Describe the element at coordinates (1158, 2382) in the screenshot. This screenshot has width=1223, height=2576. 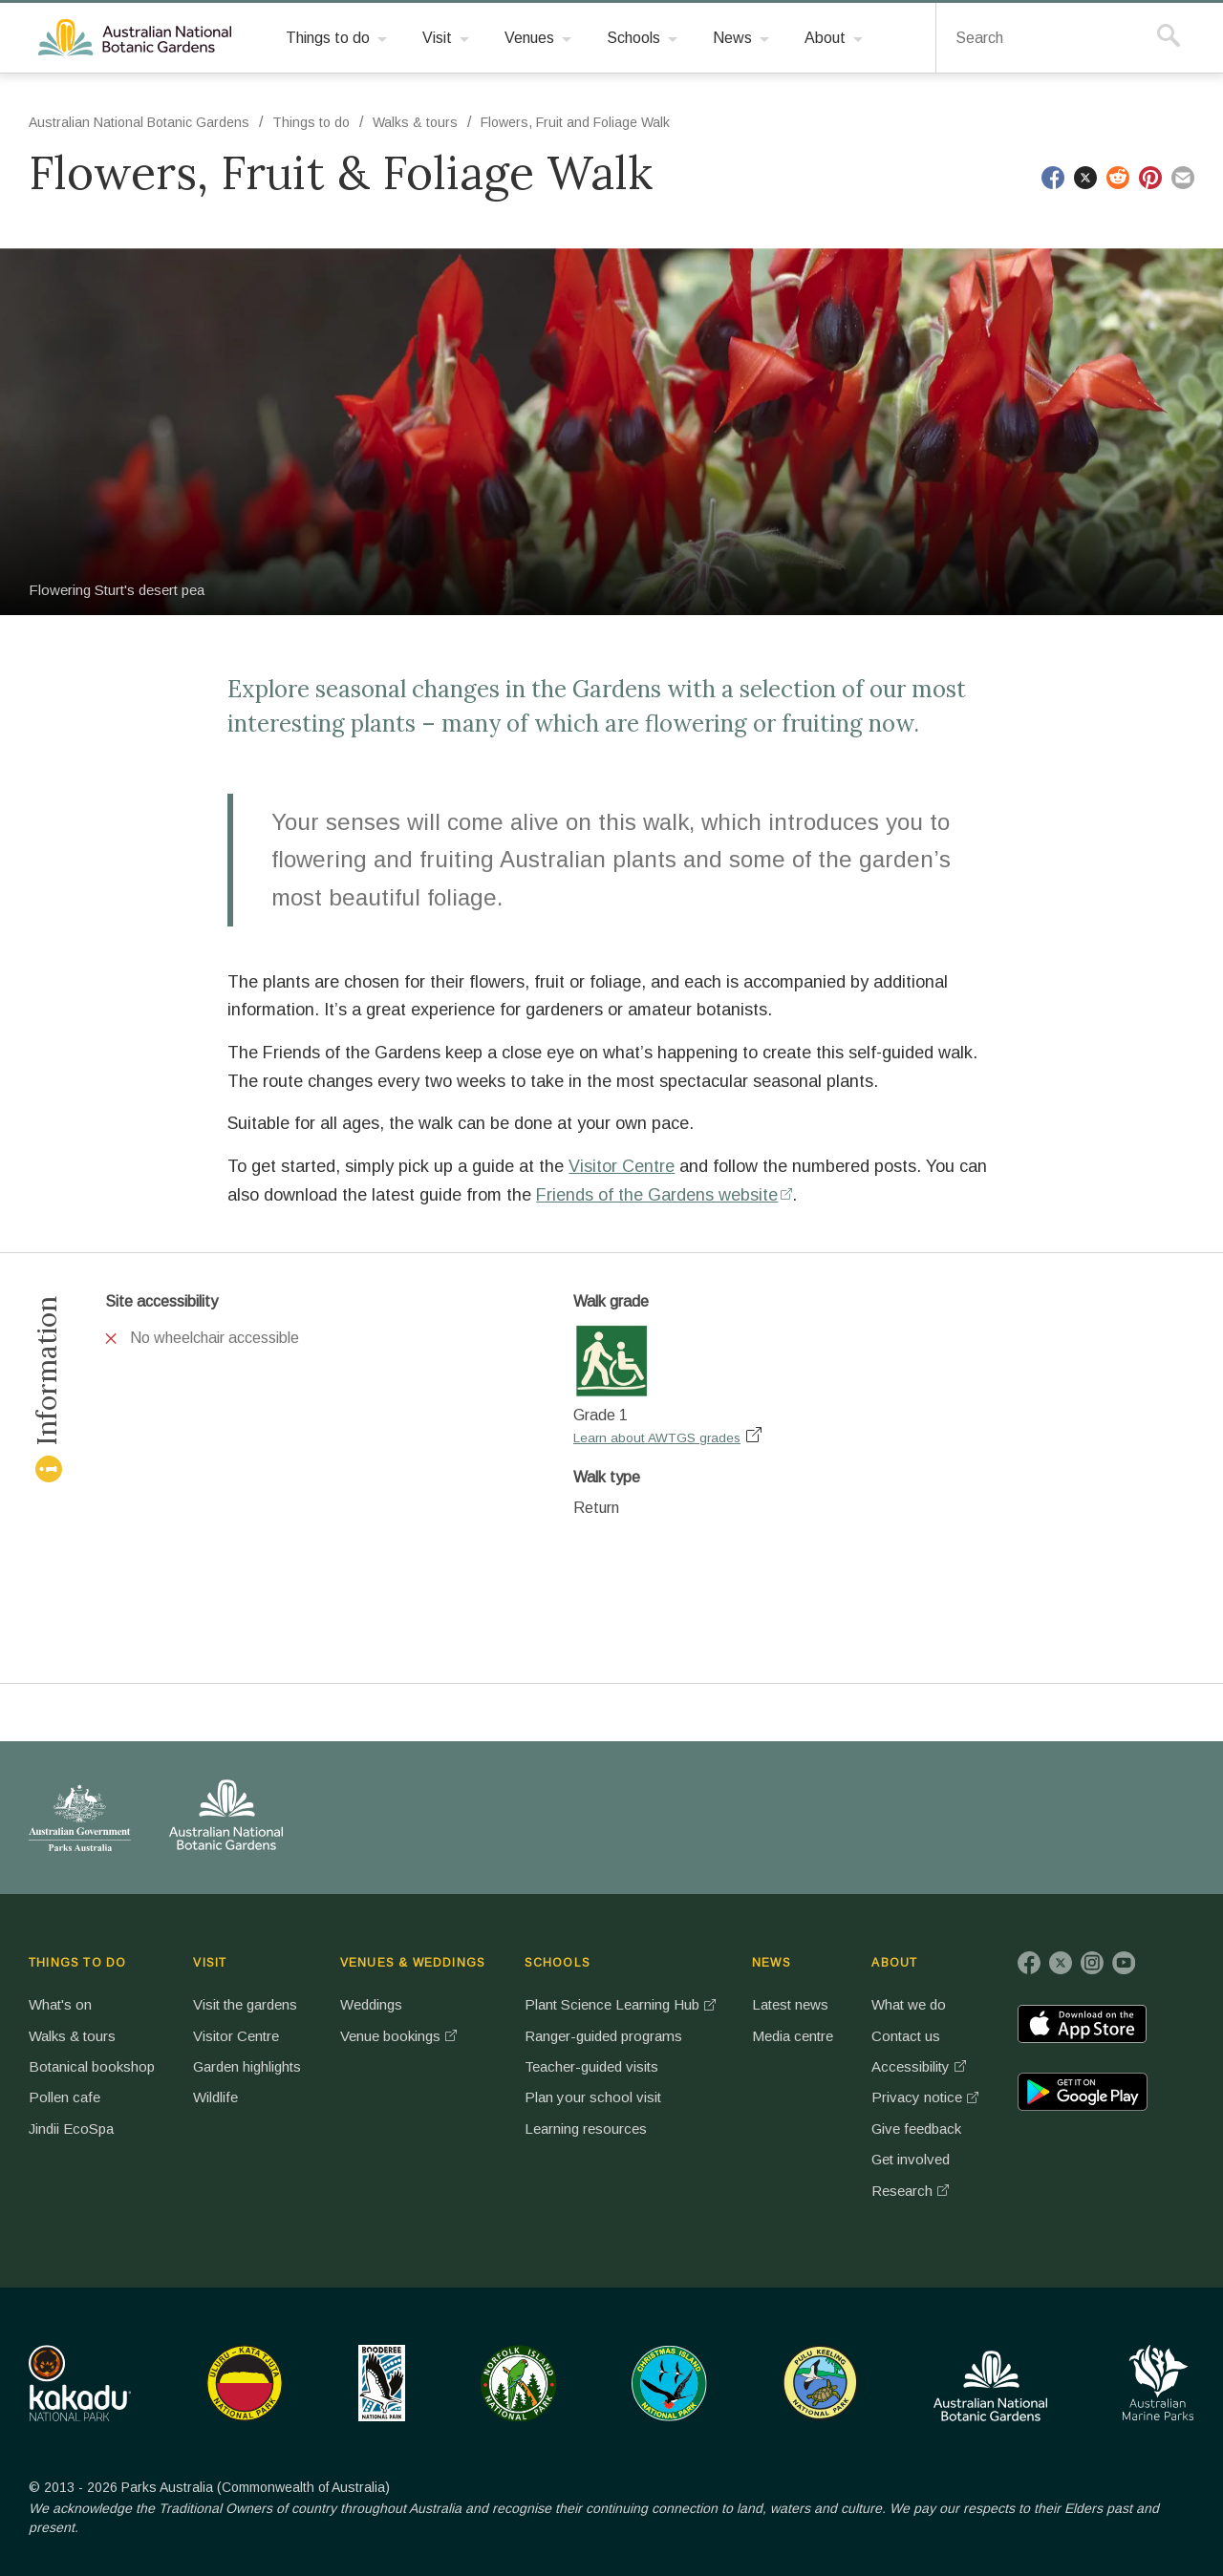
I see `Australian Marine Parks` at that location.